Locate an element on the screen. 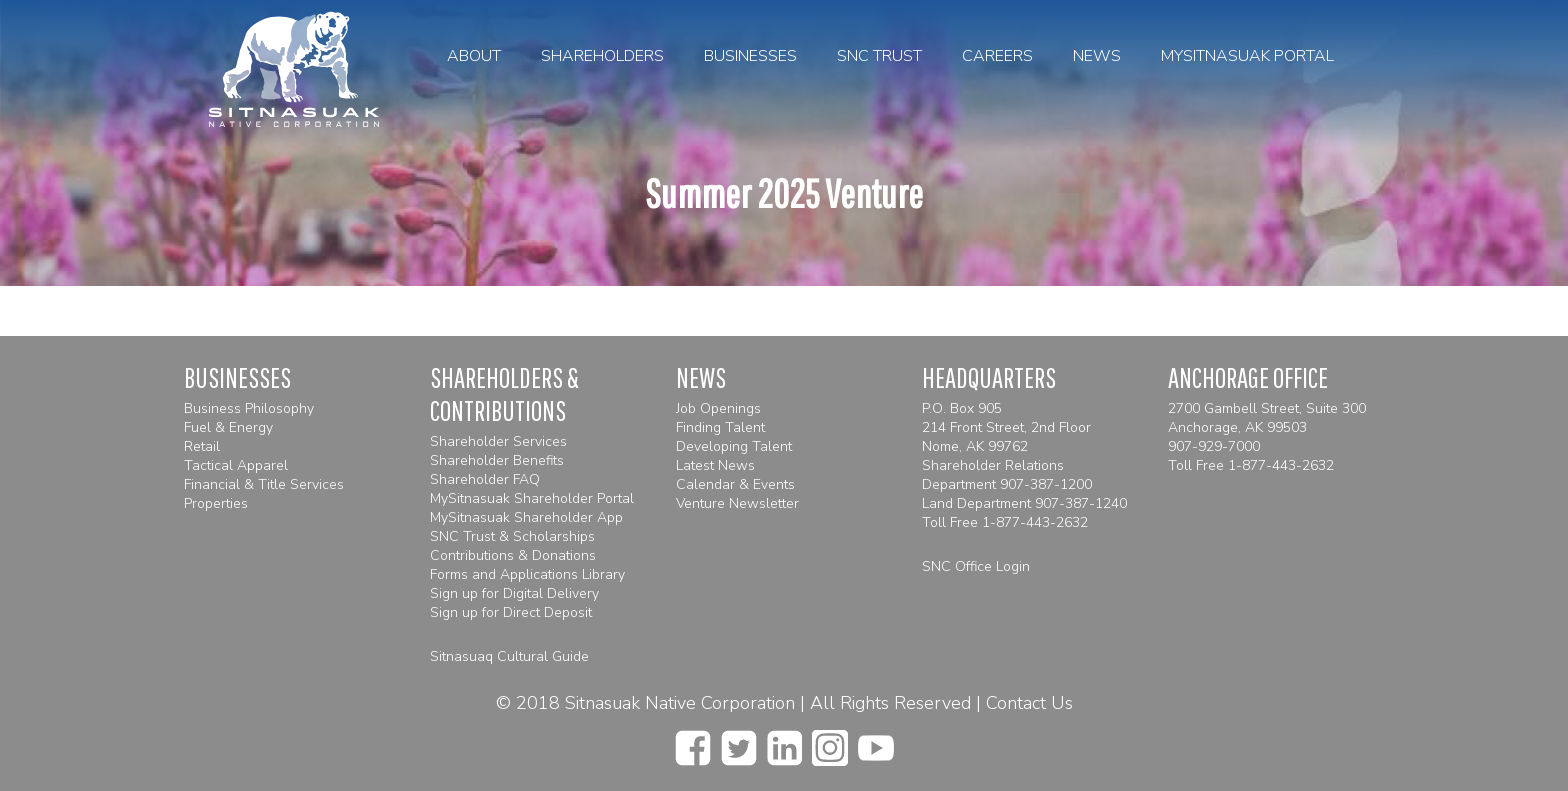 Image resolution: width=1568 pixels, height=791 pixels. [facebook] is located at coordinates (693, 742).